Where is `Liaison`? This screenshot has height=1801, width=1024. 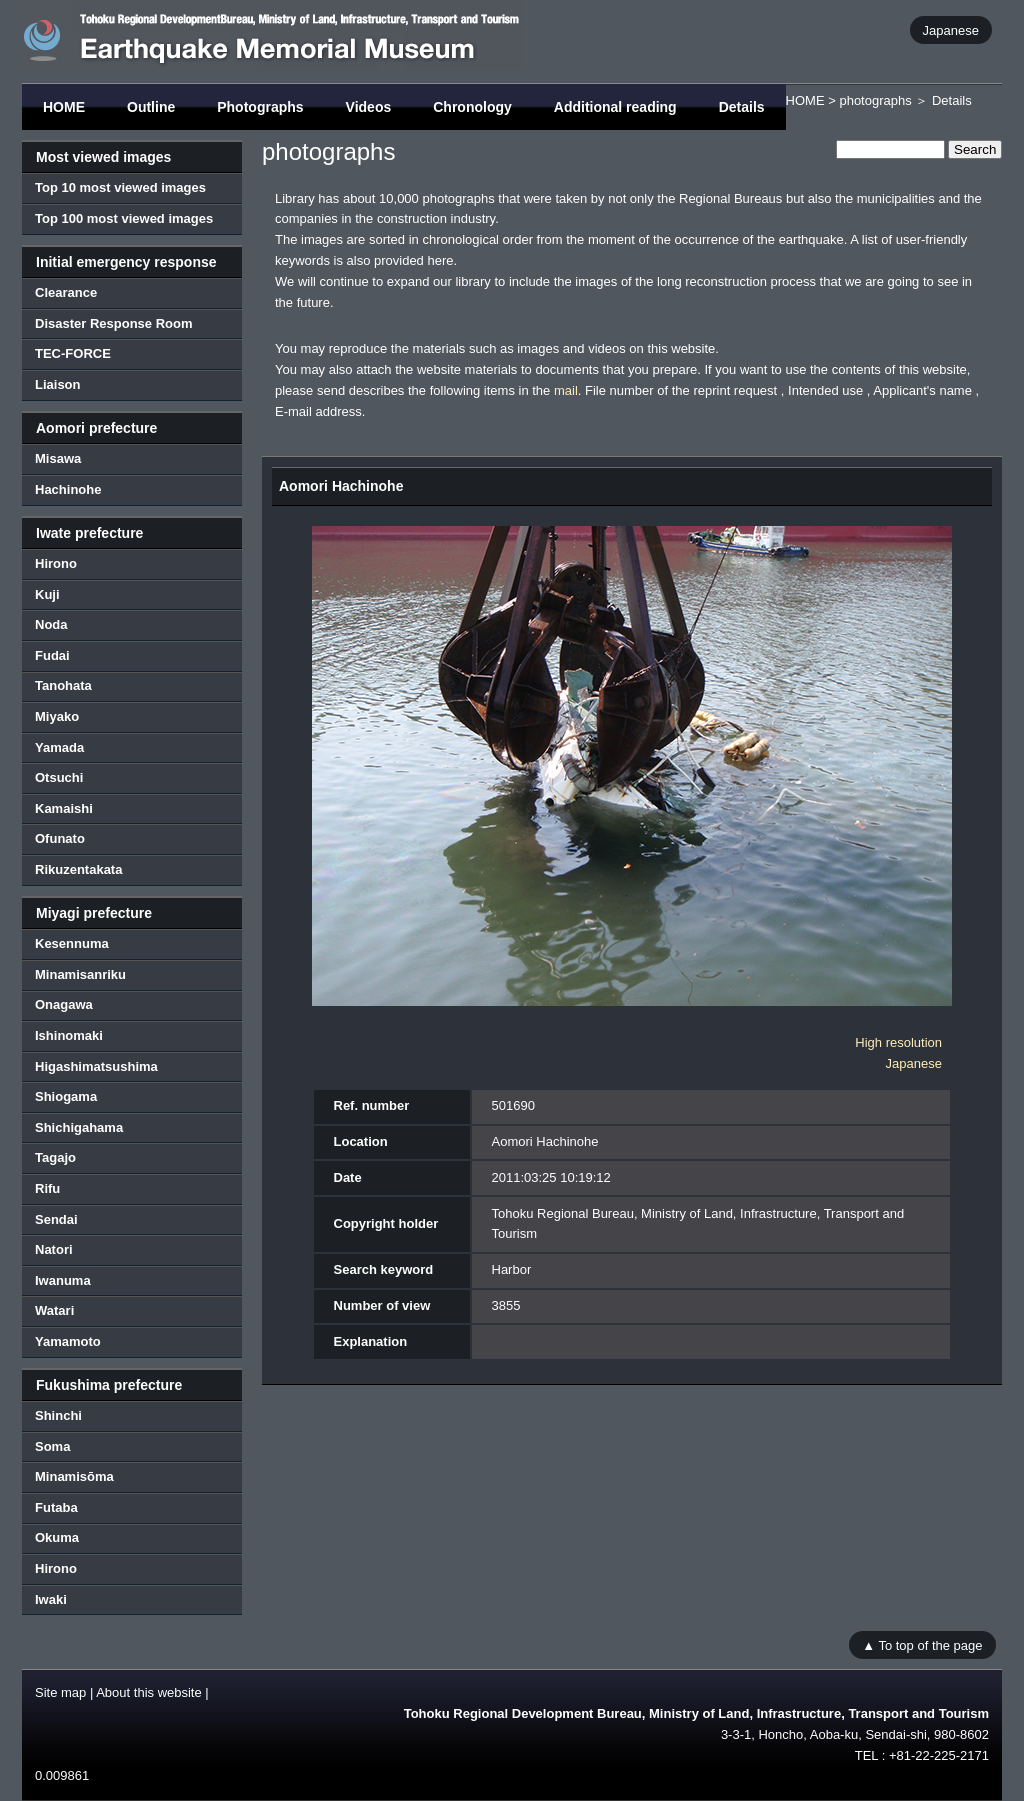
Liaison is located at coordinates (58, 384).